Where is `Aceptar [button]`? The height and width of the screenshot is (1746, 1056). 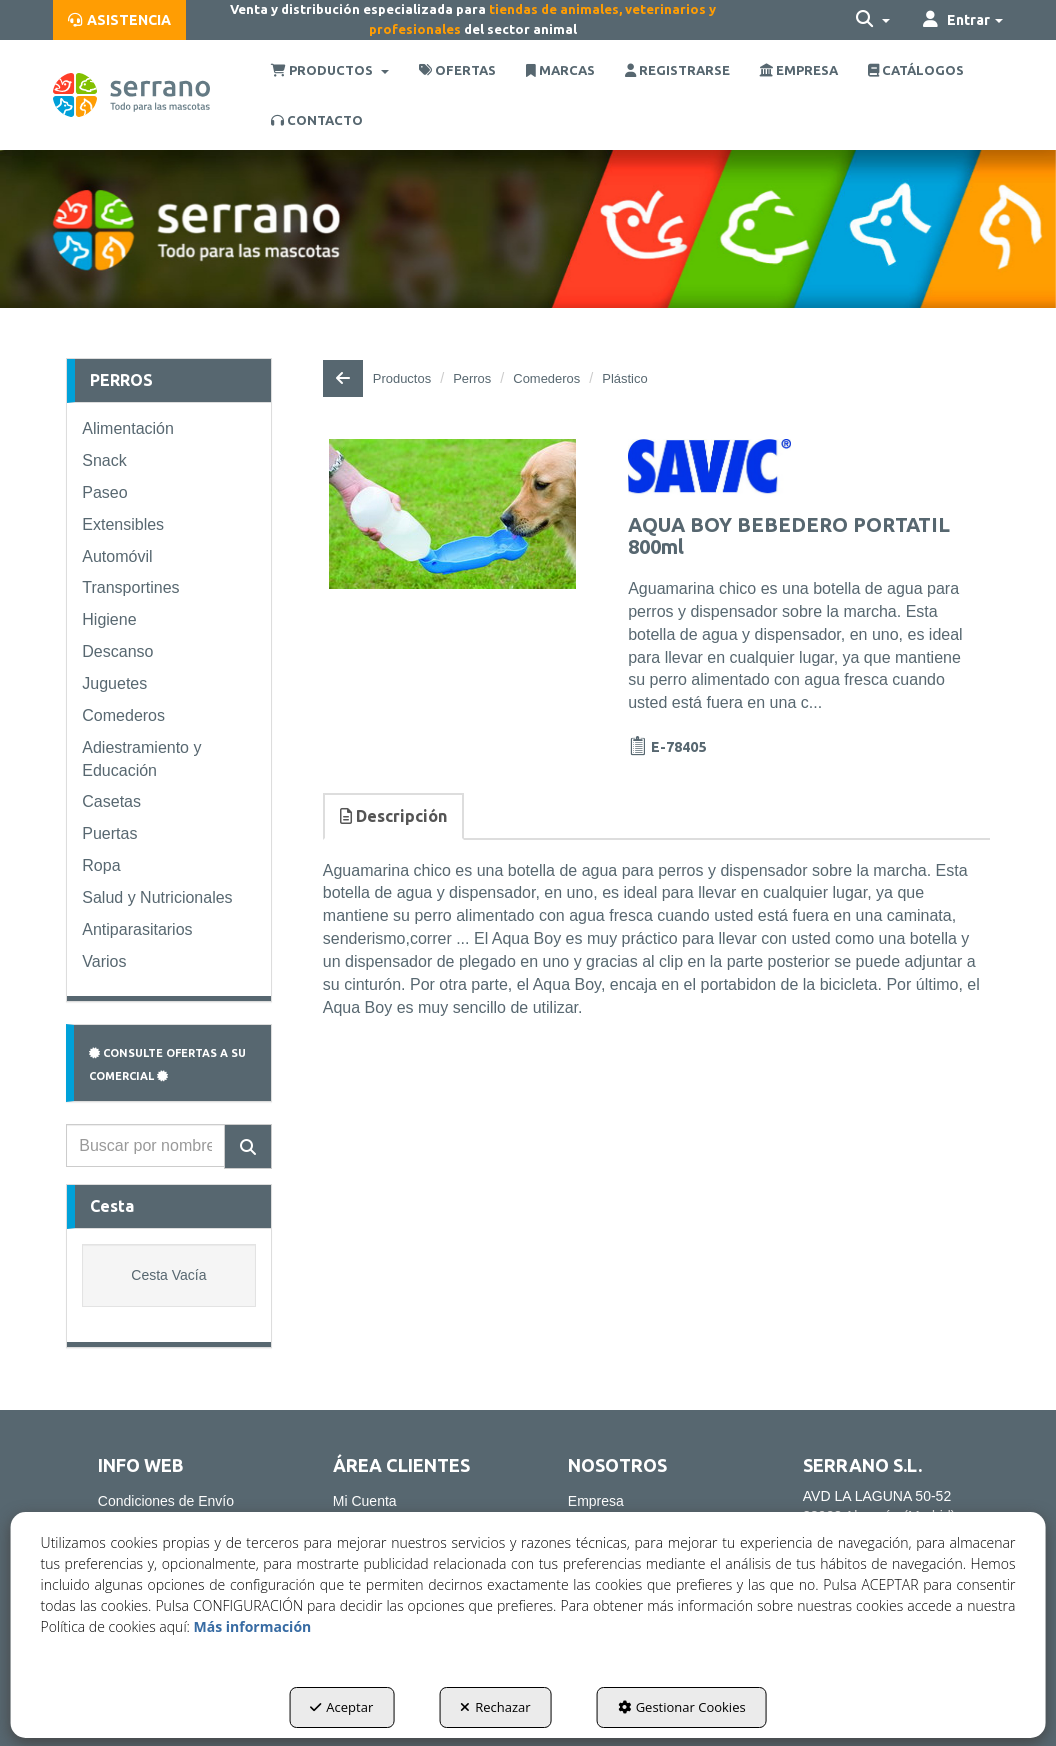
Aceptar [button] is located at coordinates (341, 1707).